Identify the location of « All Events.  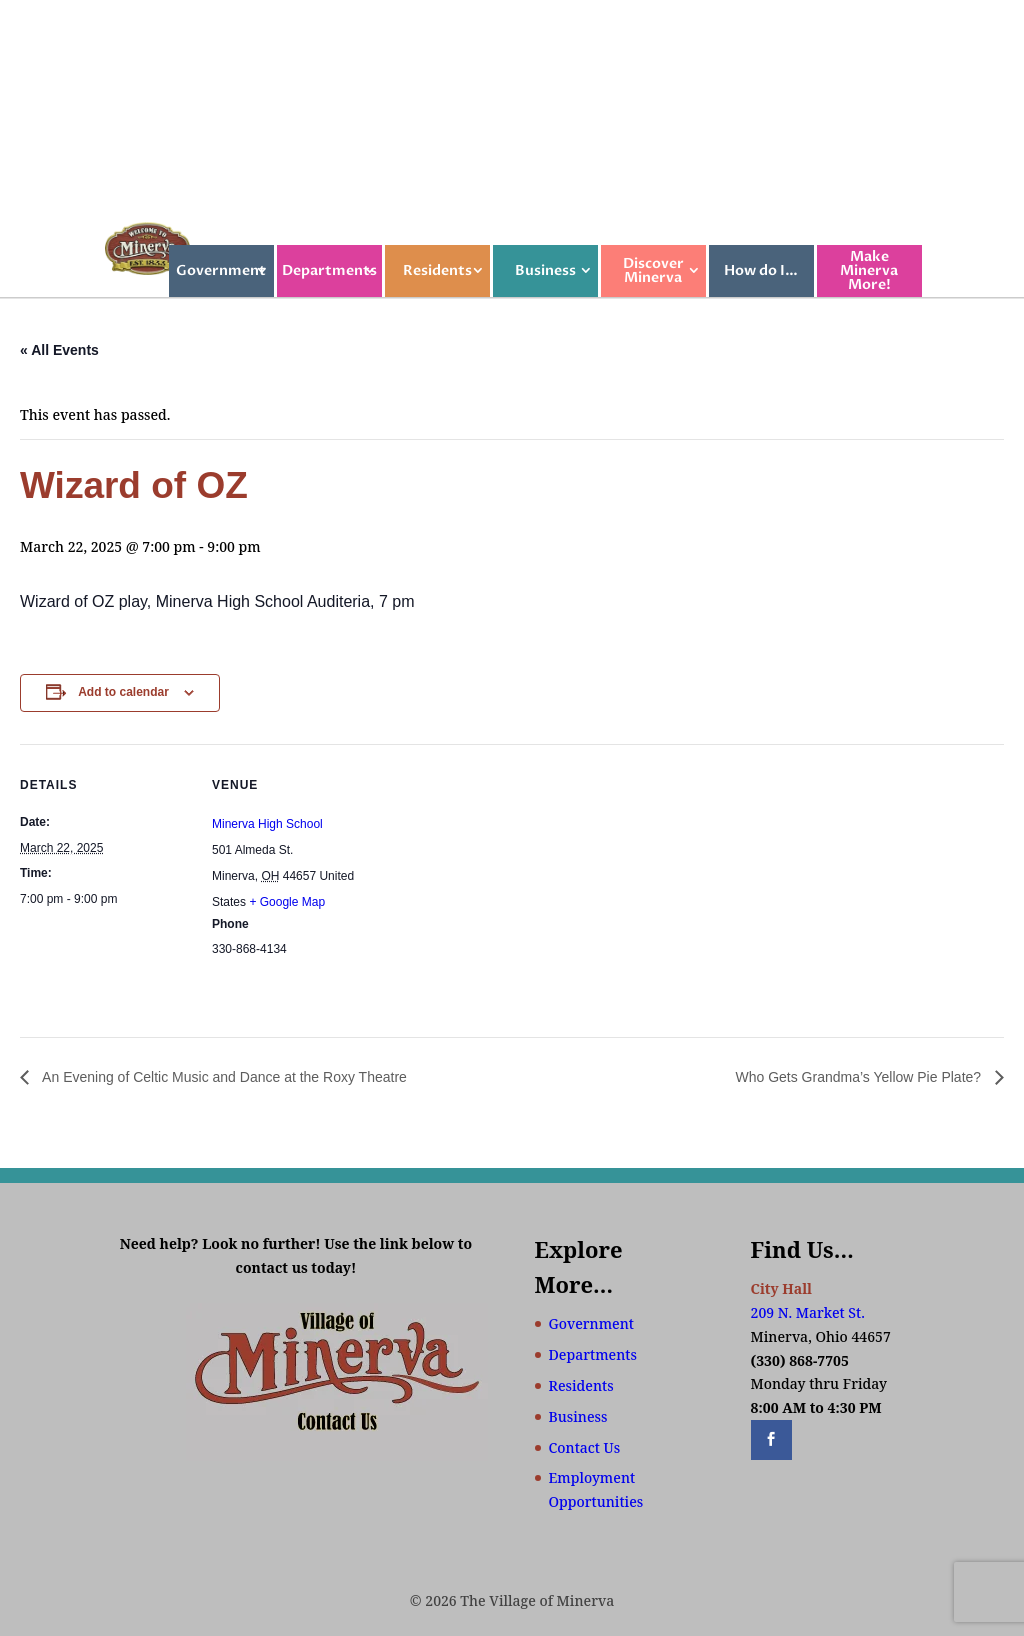
(59, 350).